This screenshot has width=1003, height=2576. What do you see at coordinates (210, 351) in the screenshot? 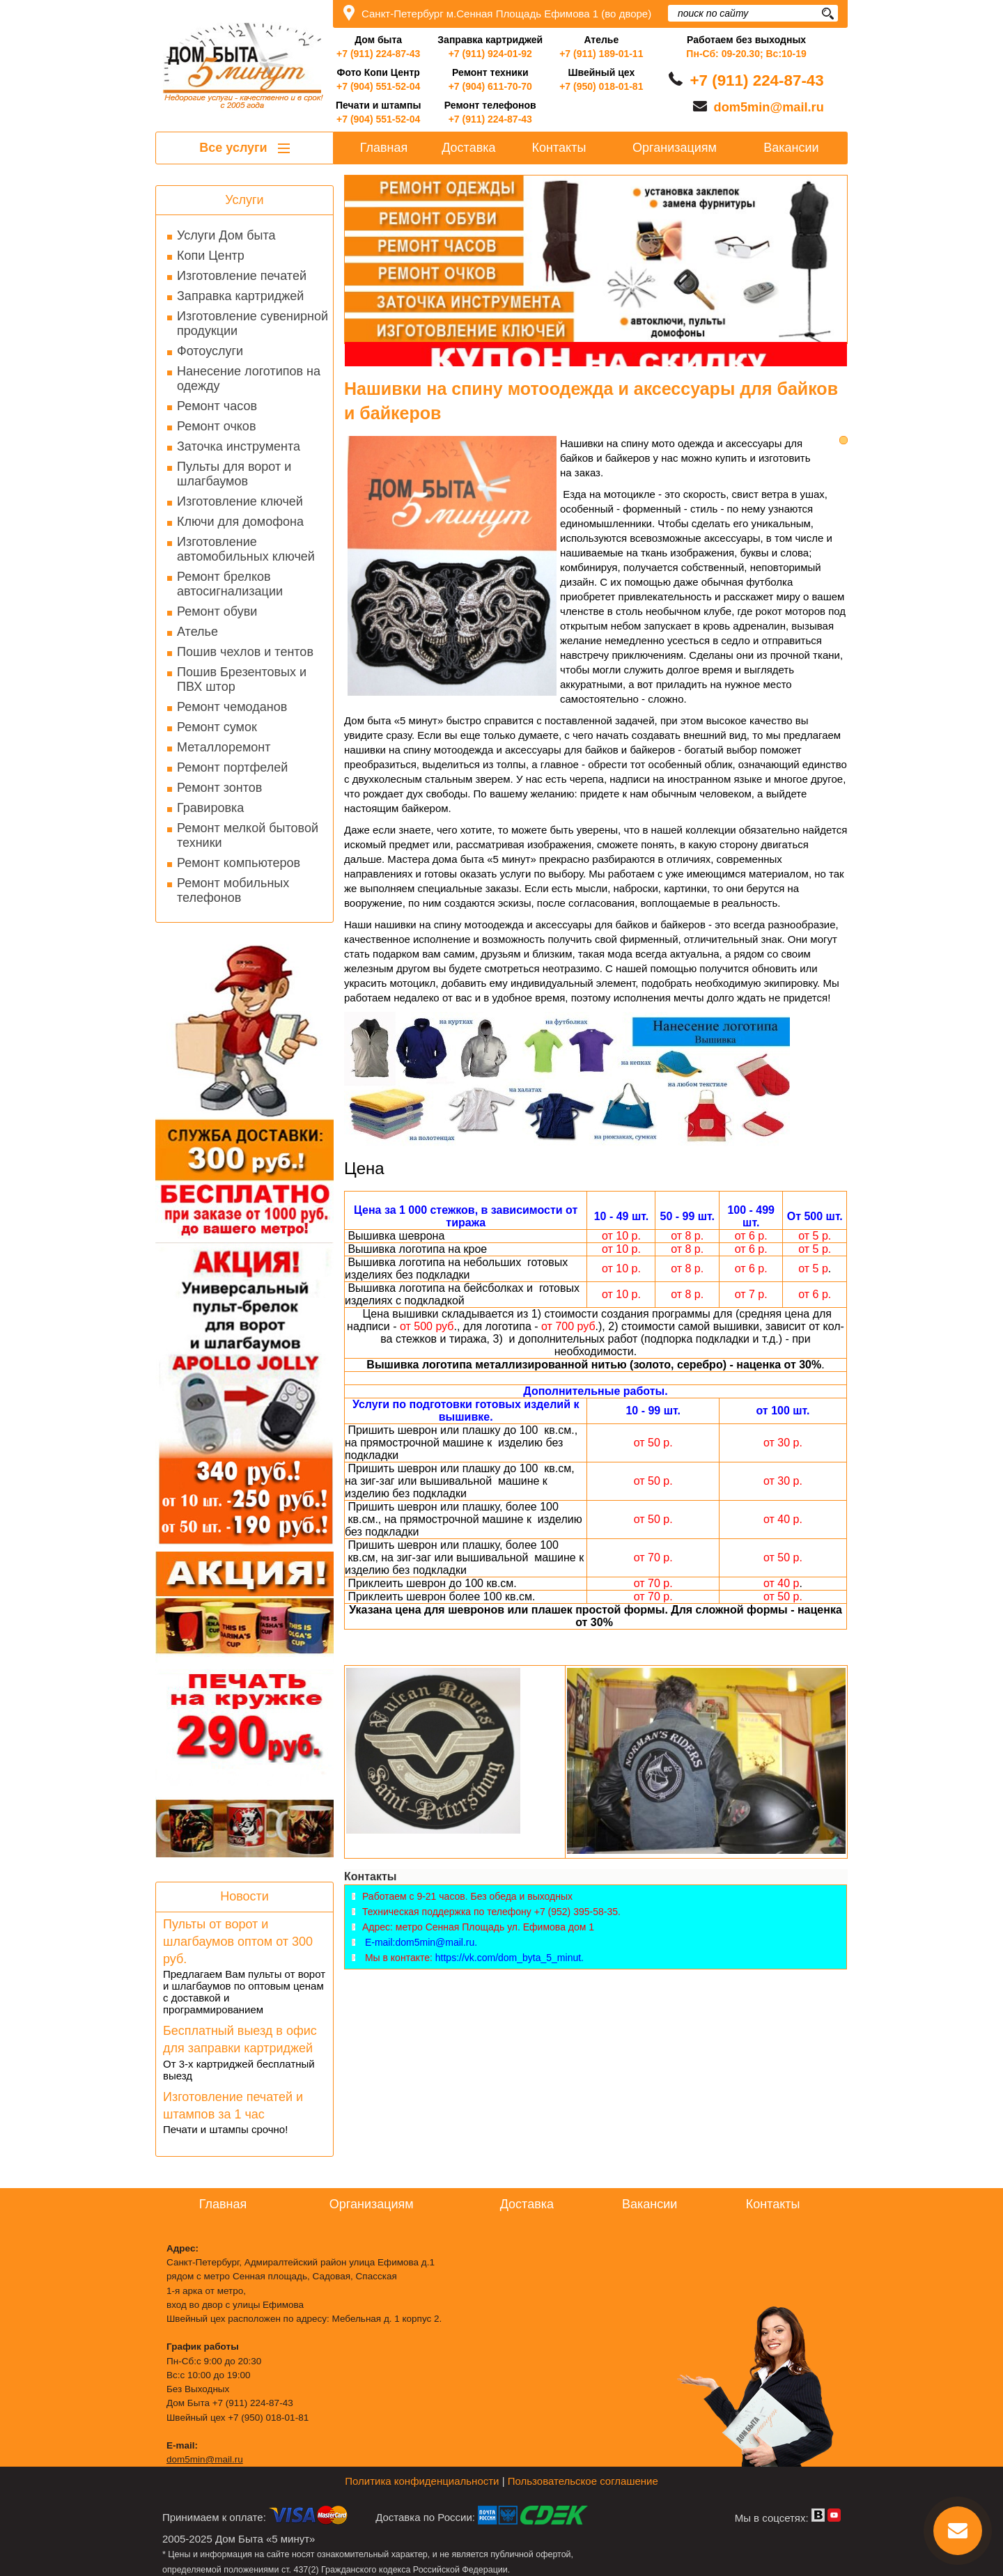
I see `Фотоуслуги` at bounding box center [210, 351].